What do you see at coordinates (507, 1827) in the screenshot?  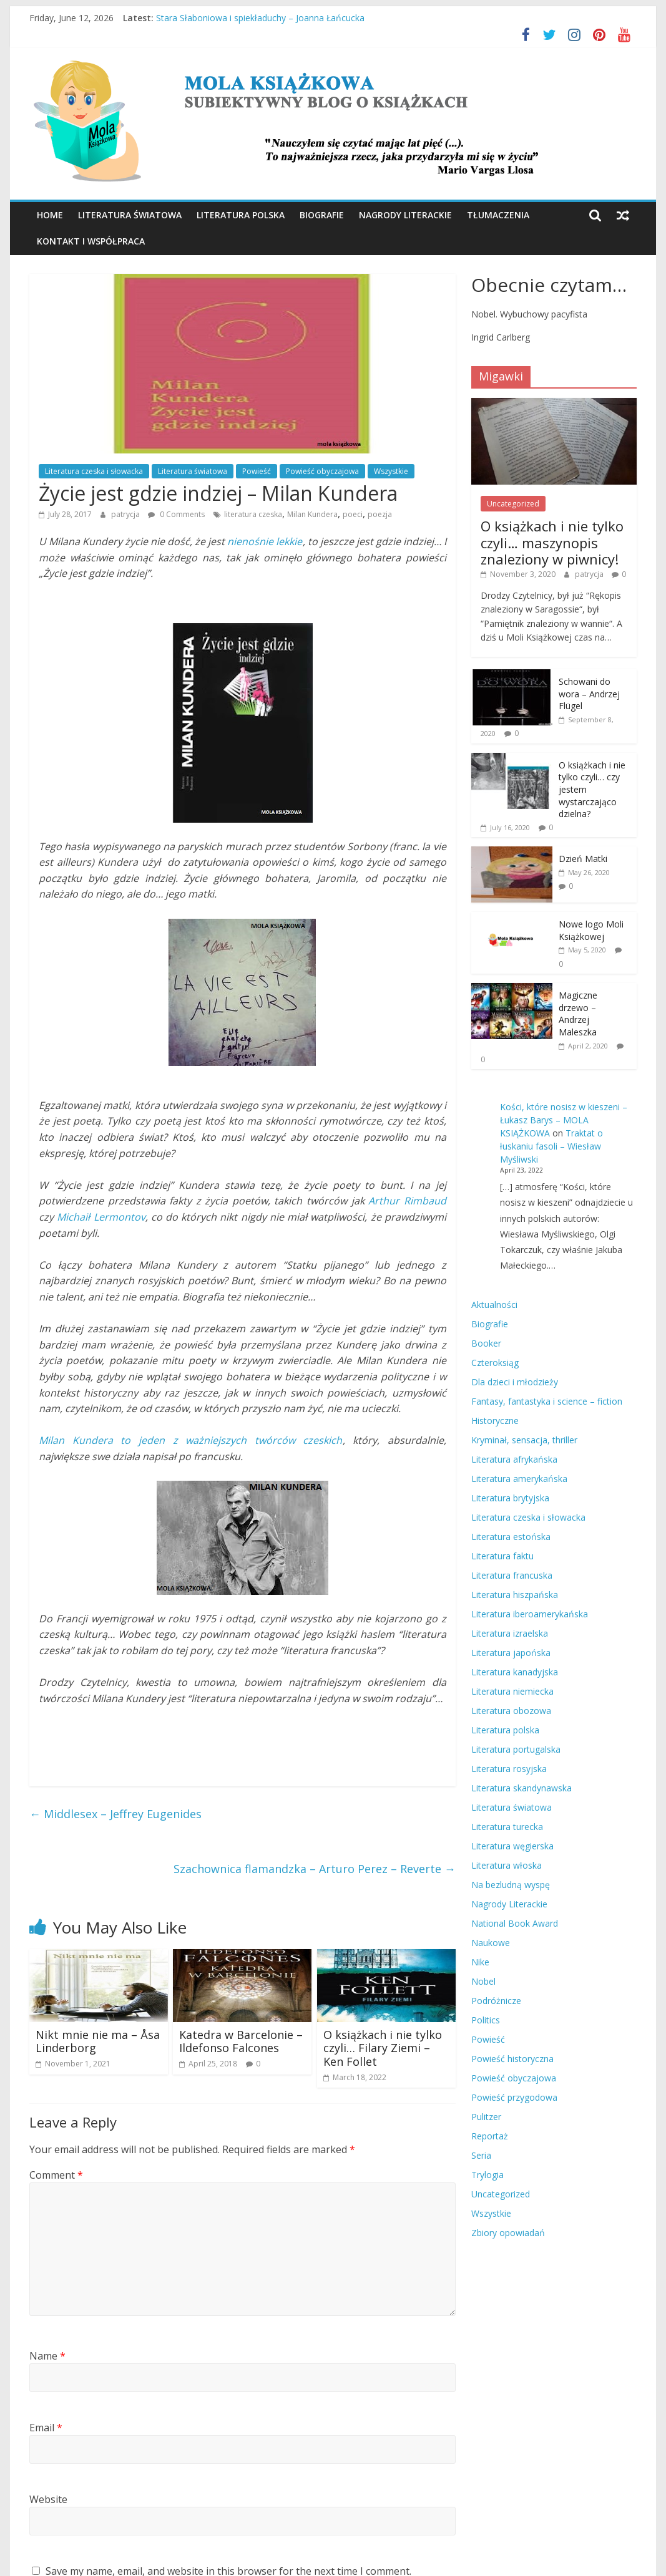 I see `Literatura turecka` at bounding box center [507, 1827].